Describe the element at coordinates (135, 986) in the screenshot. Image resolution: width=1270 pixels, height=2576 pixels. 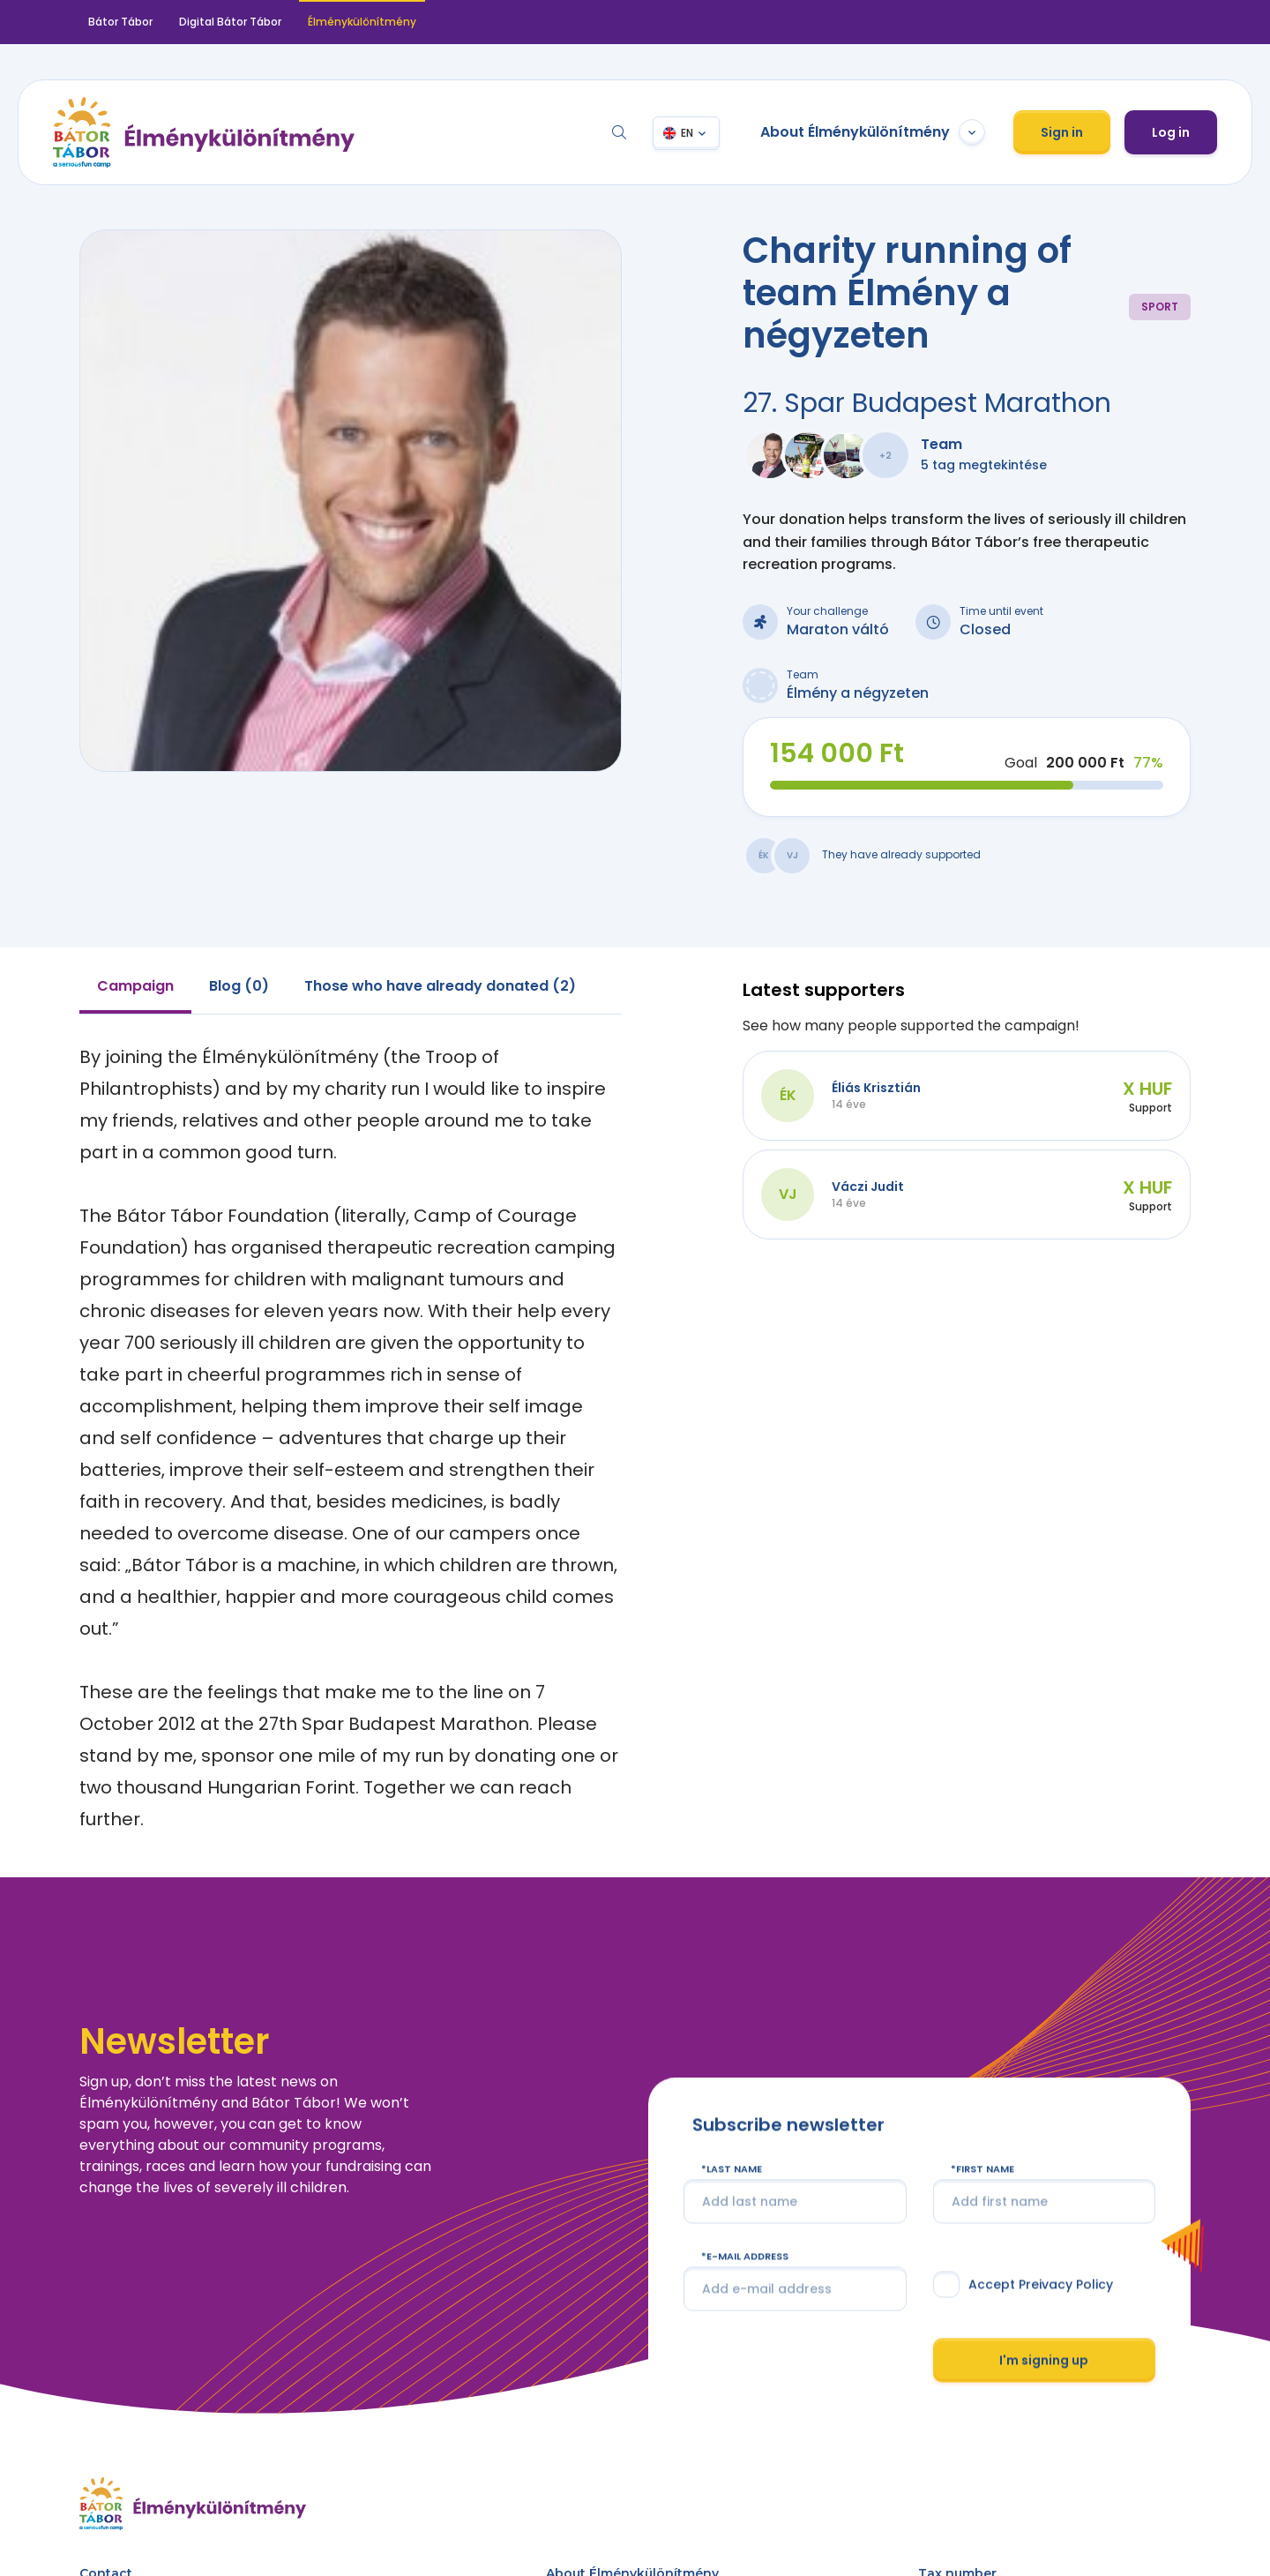
I see `Campaign [tab]` at that location.